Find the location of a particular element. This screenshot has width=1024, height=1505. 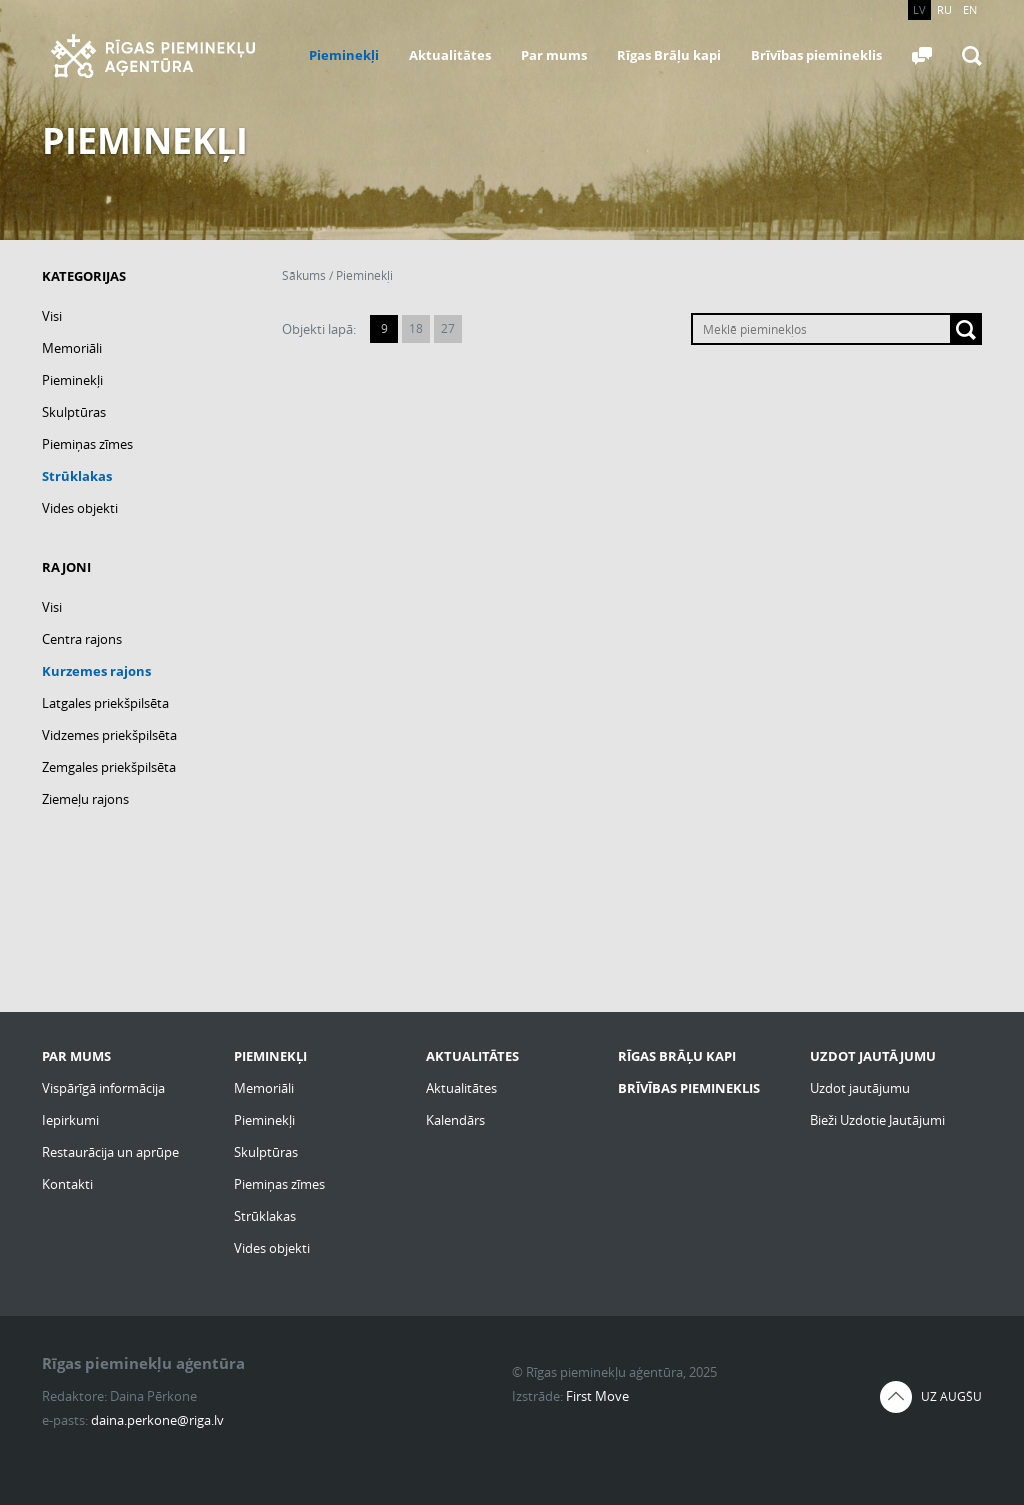

27 is located at coordinates (448, 328).